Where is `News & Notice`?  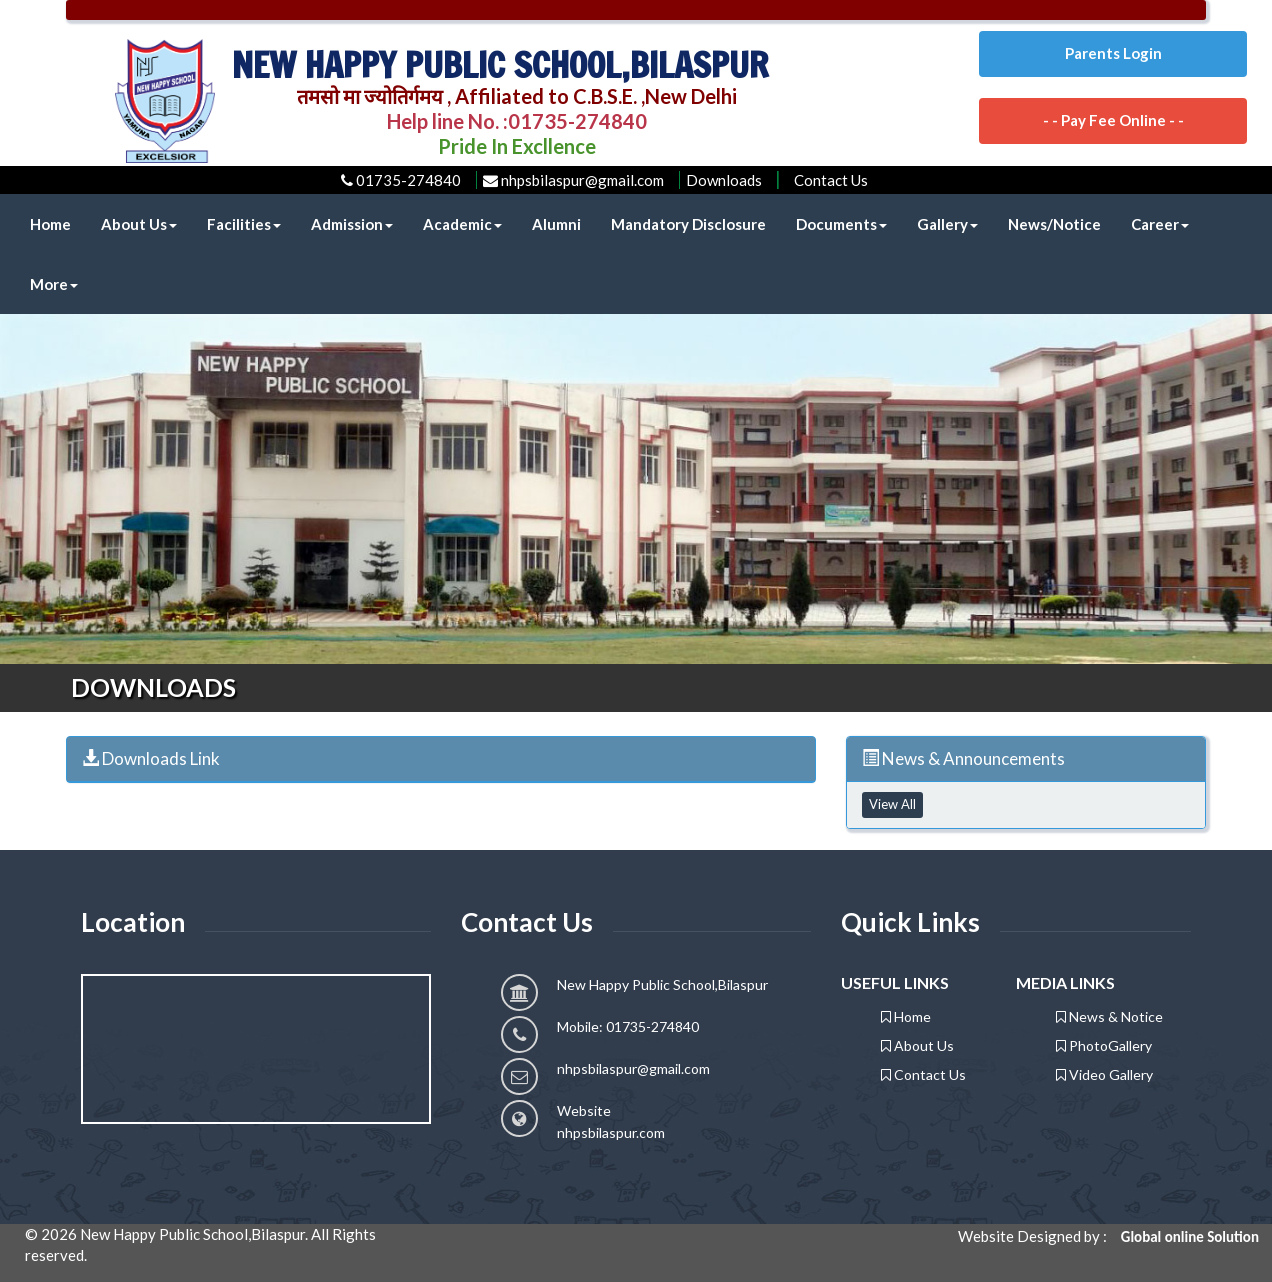
News & Notice is located at coordinates (1109, 1016).